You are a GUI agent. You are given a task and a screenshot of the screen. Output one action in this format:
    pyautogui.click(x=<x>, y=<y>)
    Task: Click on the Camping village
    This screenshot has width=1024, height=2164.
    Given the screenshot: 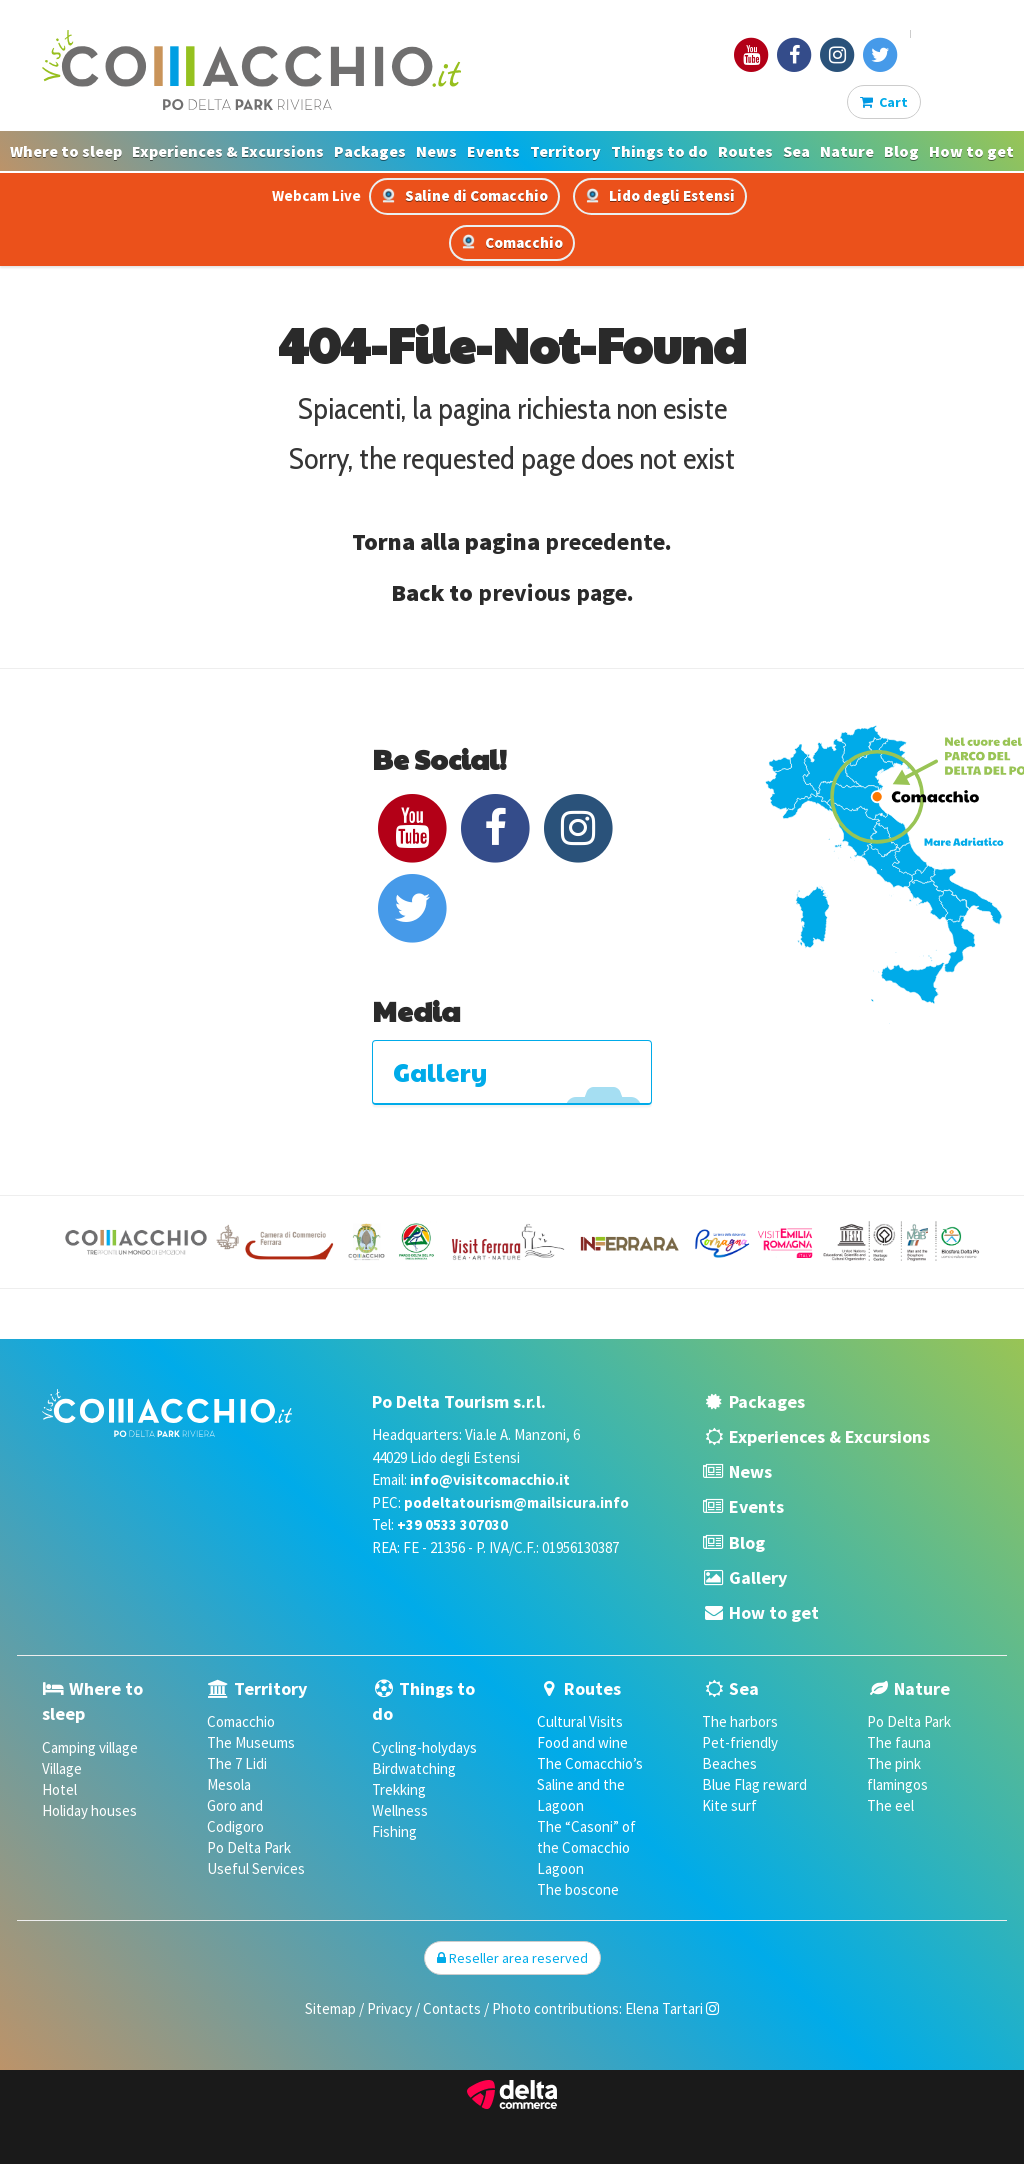 What is the action you would take?
    pyautogui.click(x=90, y=1747)
    